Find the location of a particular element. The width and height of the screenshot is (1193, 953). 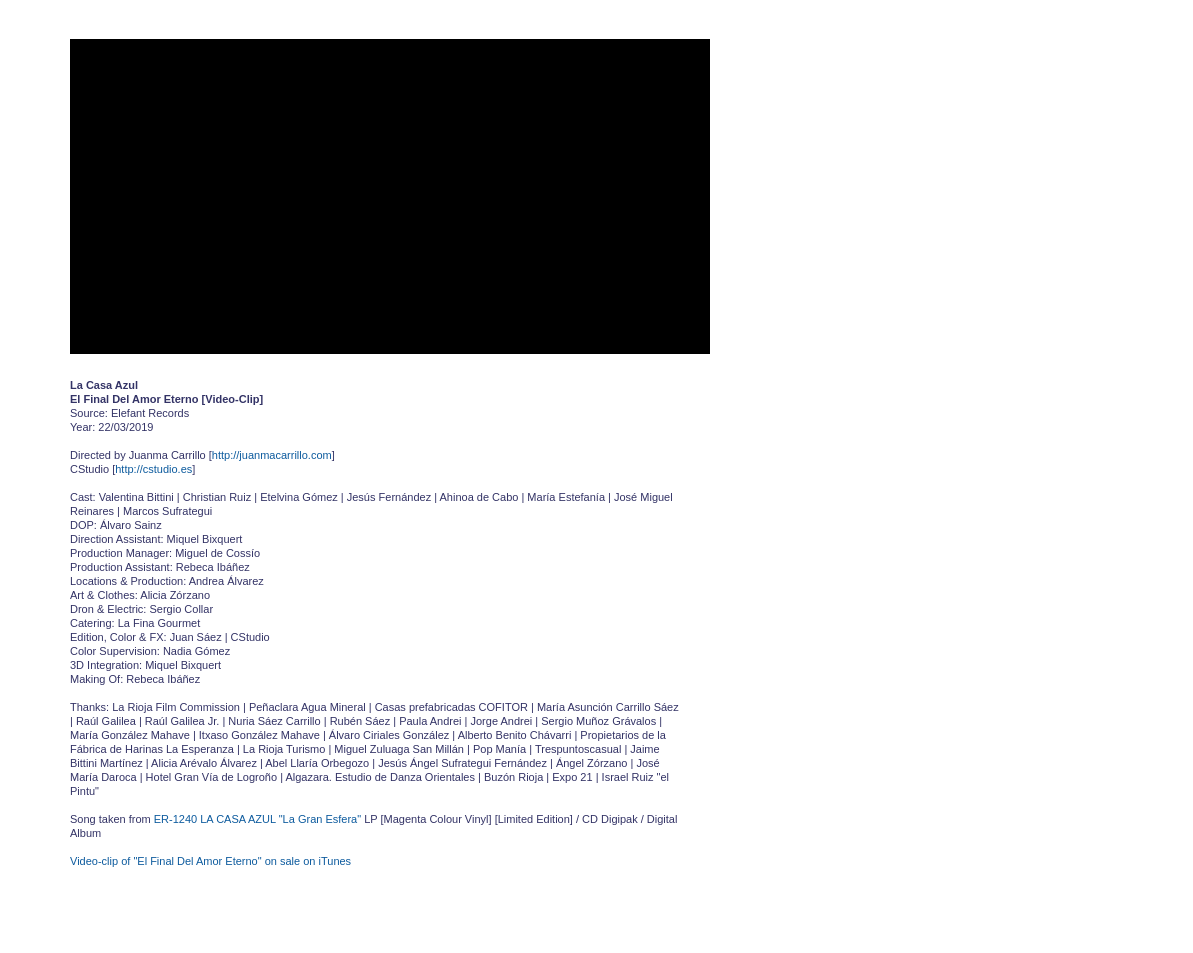

ER-1240 LA CASA AZUL "La Gran Esfera" is located at coordinates (257, 819).